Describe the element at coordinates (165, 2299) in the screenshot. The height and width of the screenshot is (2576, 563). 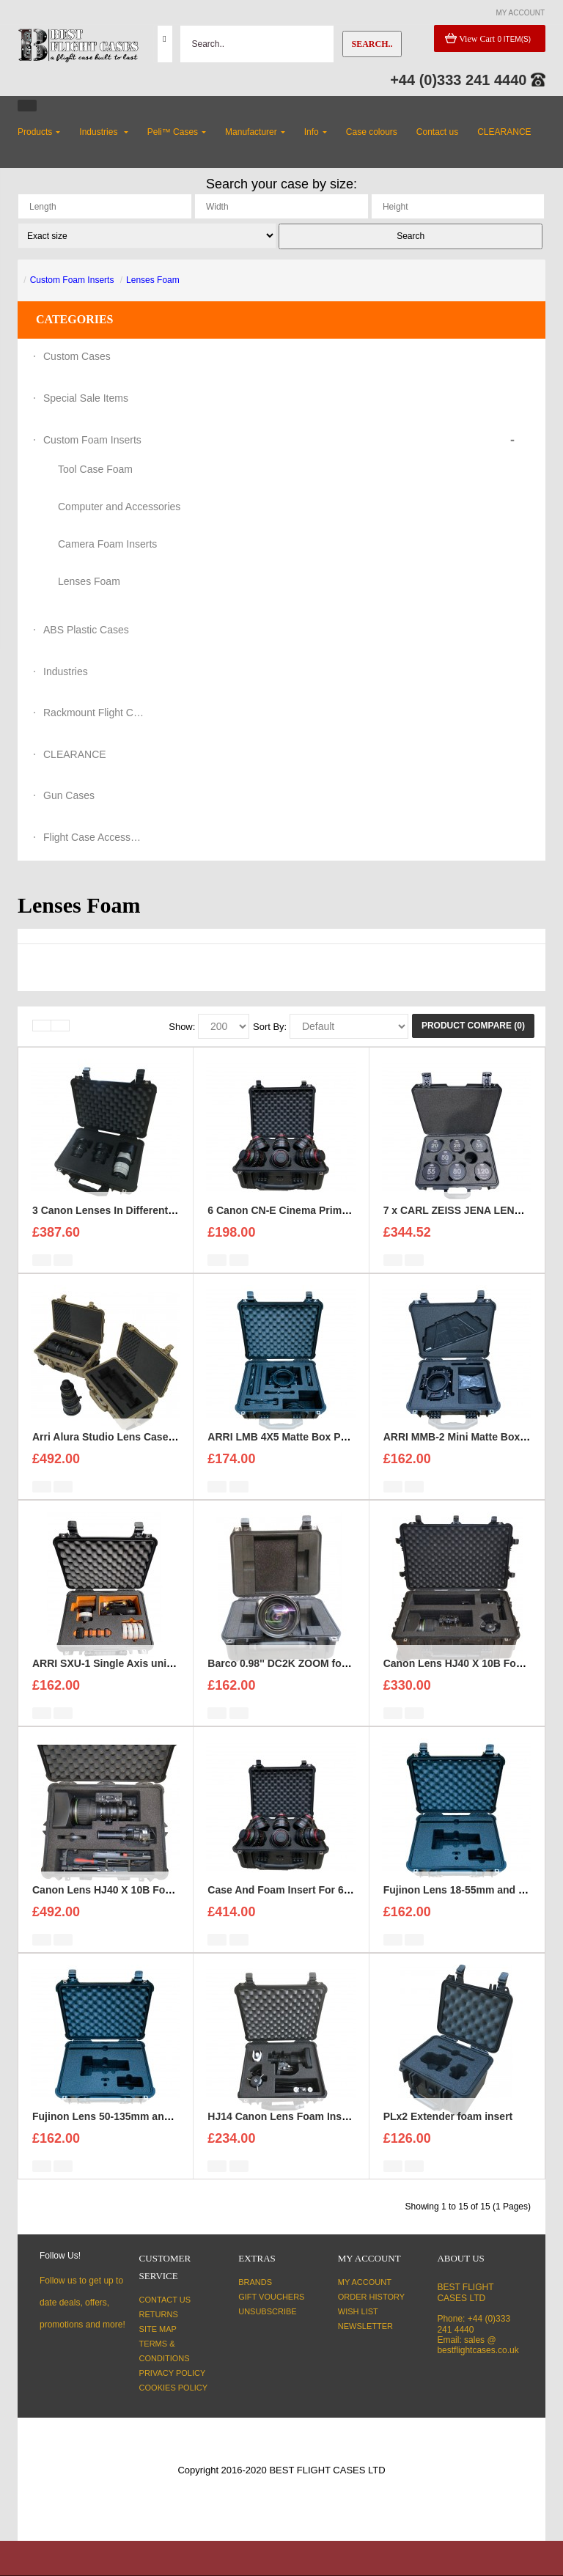
I see `Contact Us` at that location.